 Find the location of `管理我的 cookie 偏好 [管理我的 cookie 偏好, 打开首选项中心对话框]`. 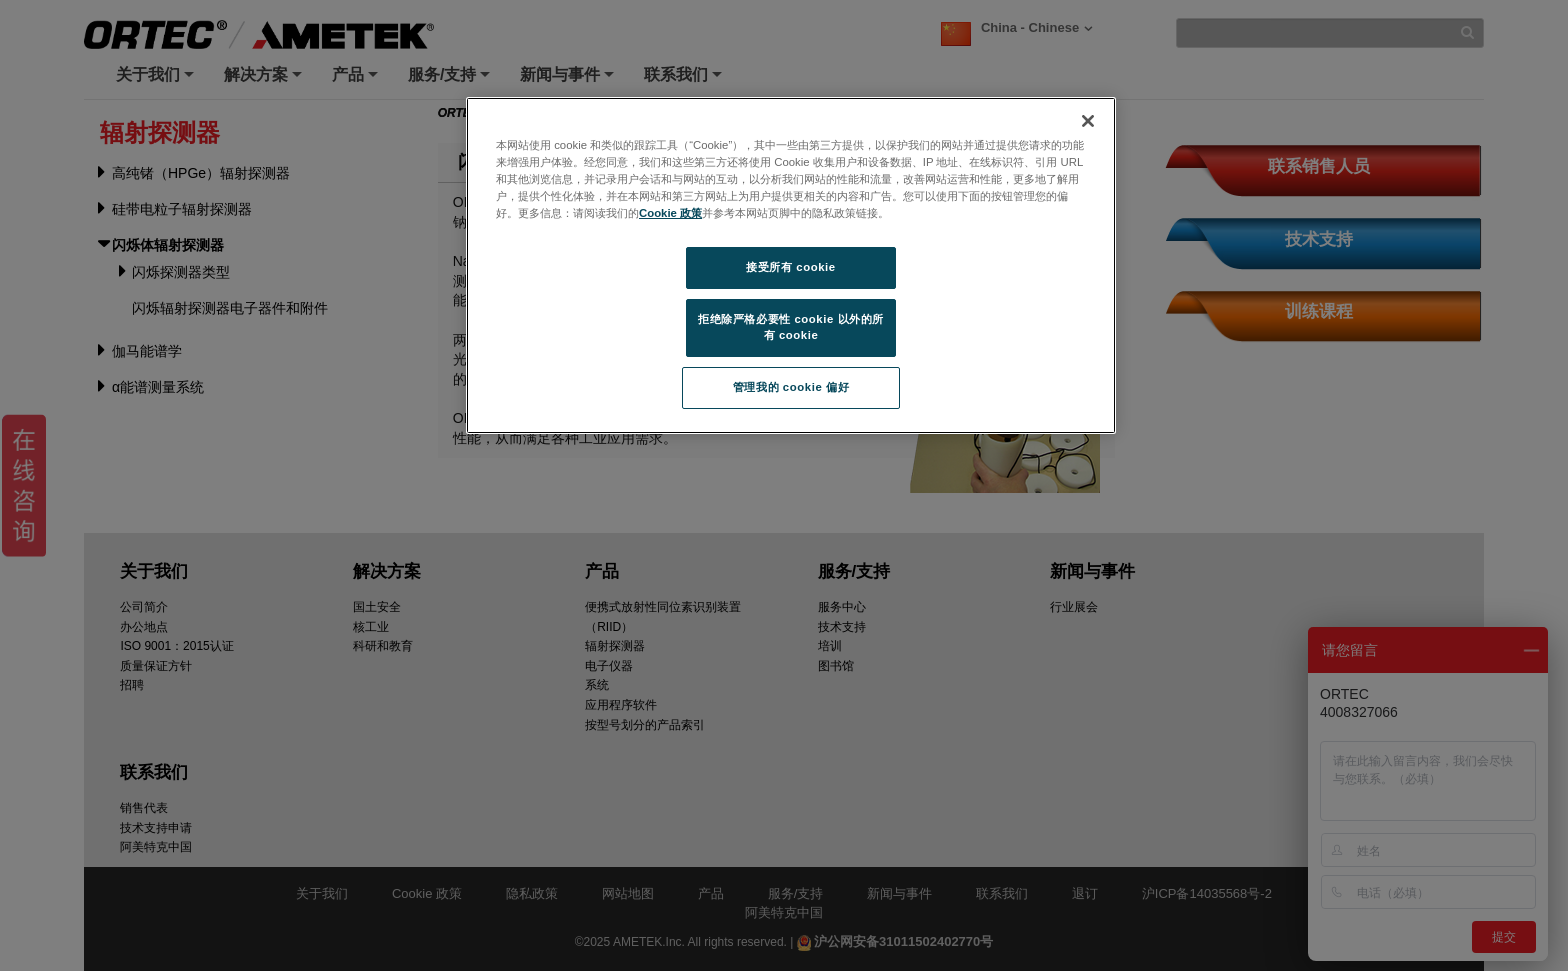

管理我的 cookie 偏好 [管理我的 cookie 偏好, 打开首选项中心对话框] is located at coordinates (791, 387).